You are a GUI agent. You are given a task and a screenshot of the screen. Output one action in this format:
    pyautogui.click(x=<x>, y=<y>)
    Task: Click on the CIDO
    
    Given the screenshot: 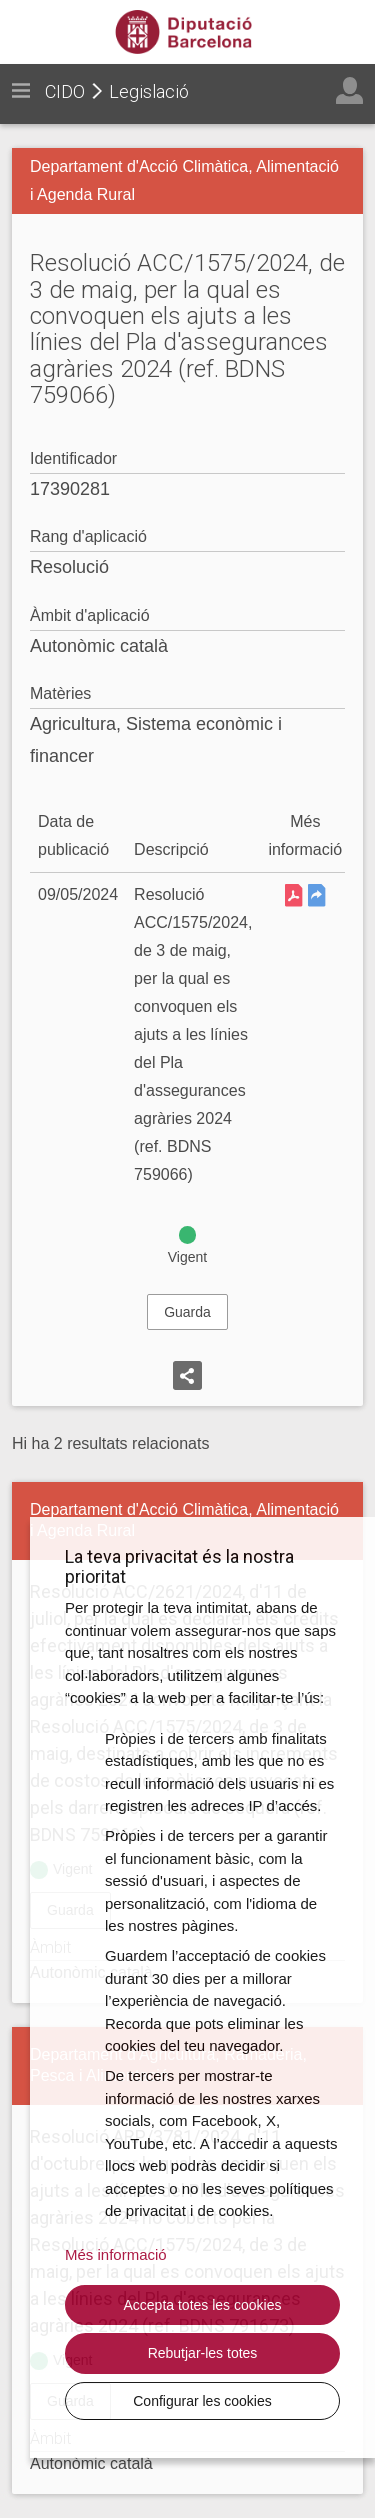 What is the action you would take?
    pyautogui.click(x=65, y=91)
    